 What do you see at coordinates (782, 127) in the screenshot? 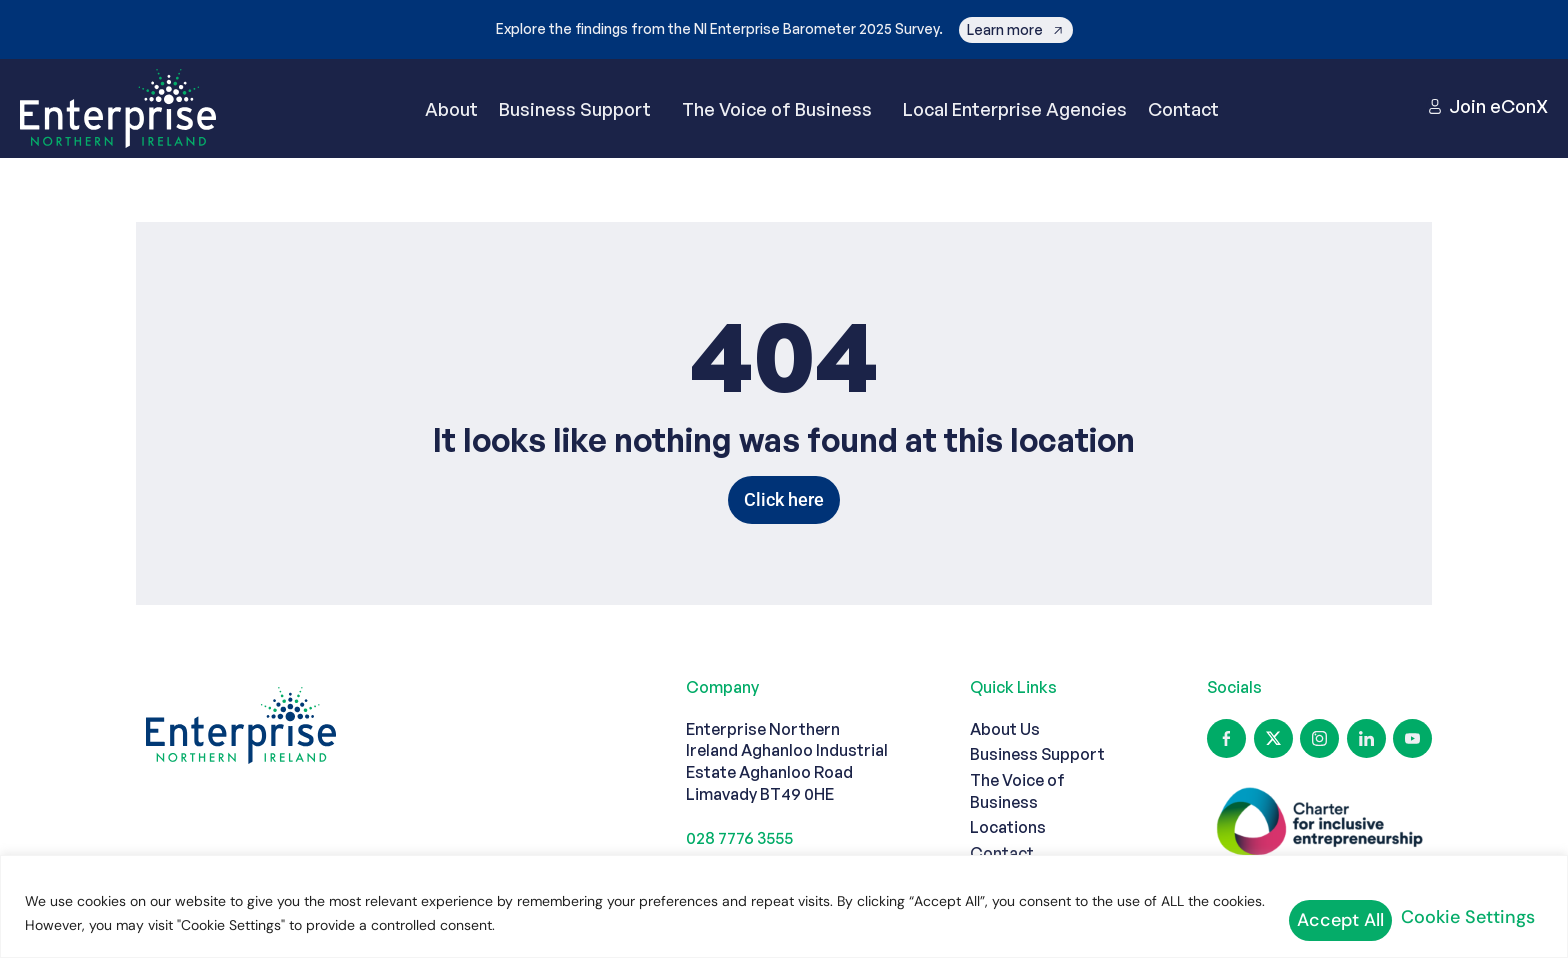
I see `The Voice of Business` at bounding box center [782, 127].